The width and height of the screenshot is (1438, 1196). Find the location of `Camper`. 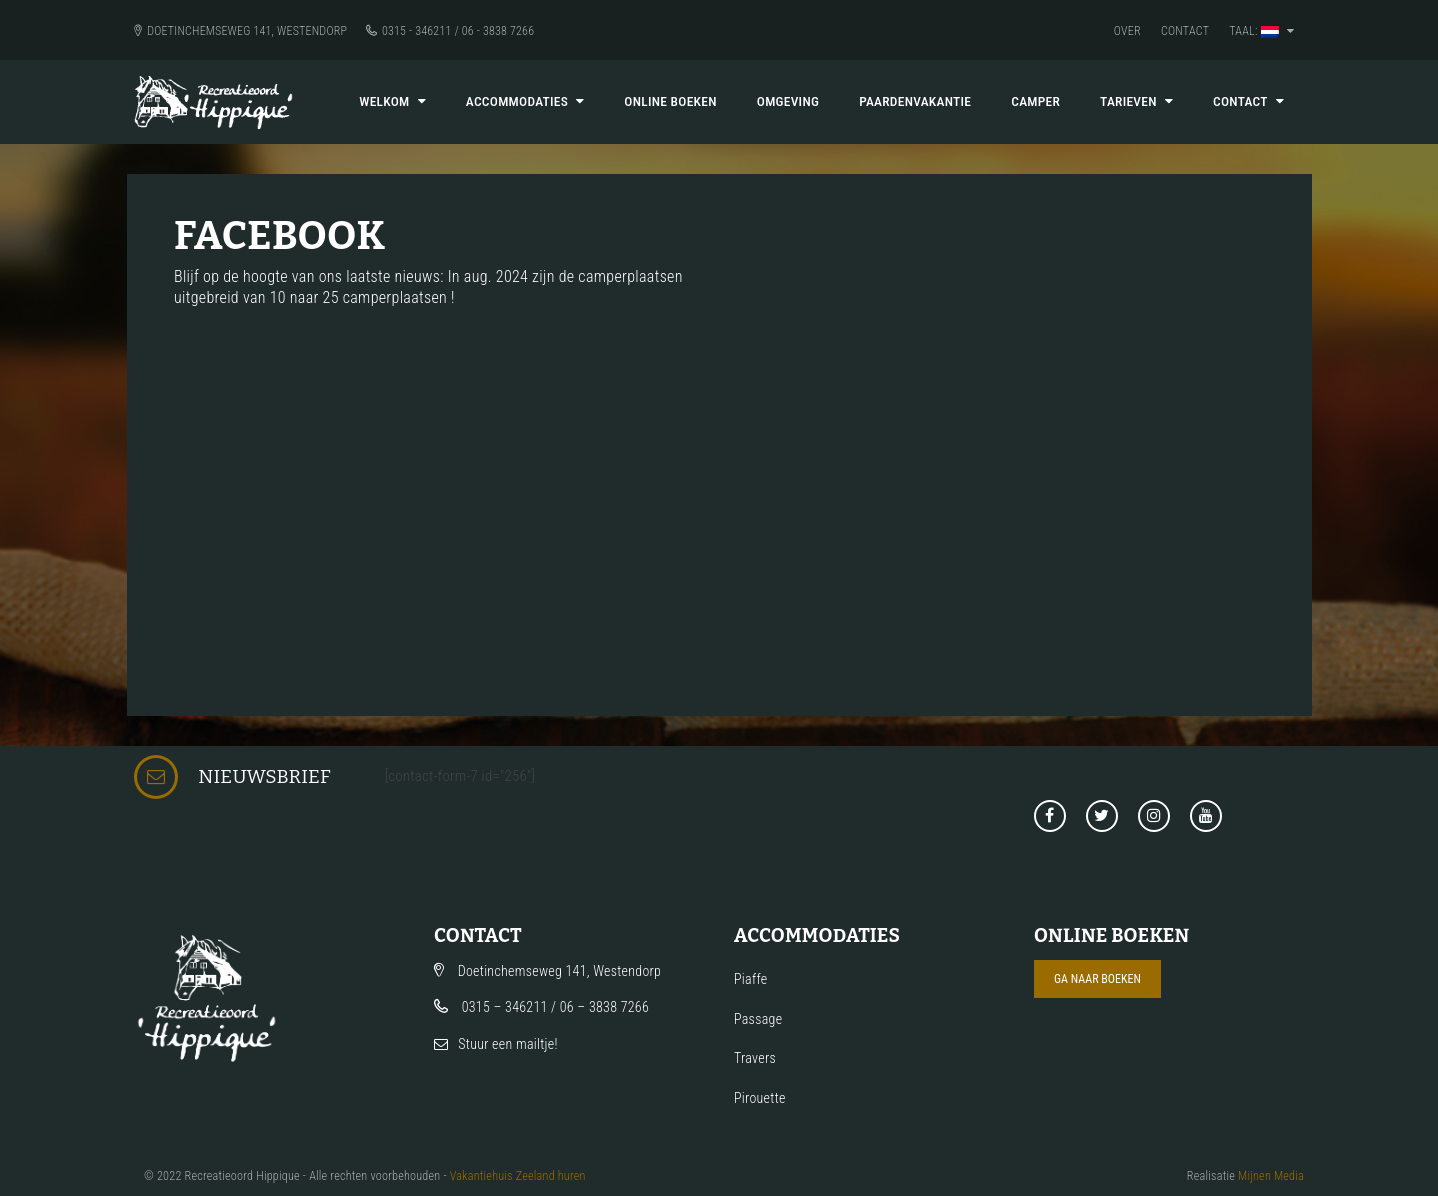

Camper is located at coordinates (1035, 101).